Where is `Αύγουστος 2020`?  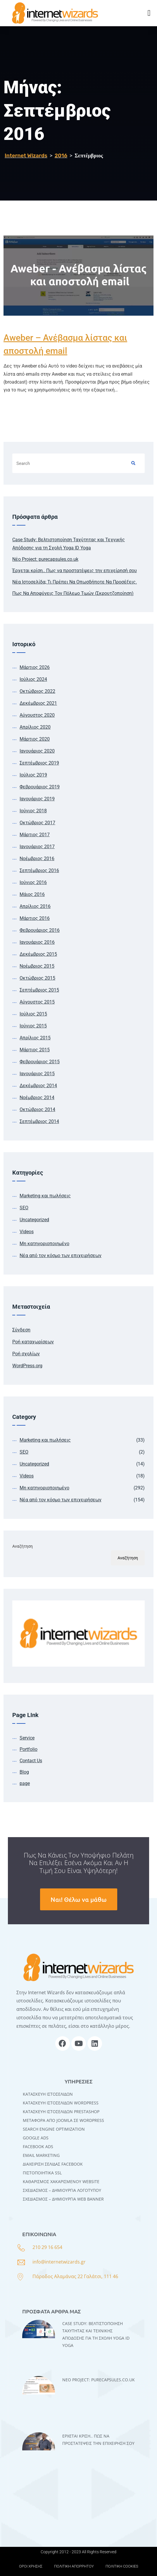 Αύγουστος 2020 is located at coordinates (37, 715).